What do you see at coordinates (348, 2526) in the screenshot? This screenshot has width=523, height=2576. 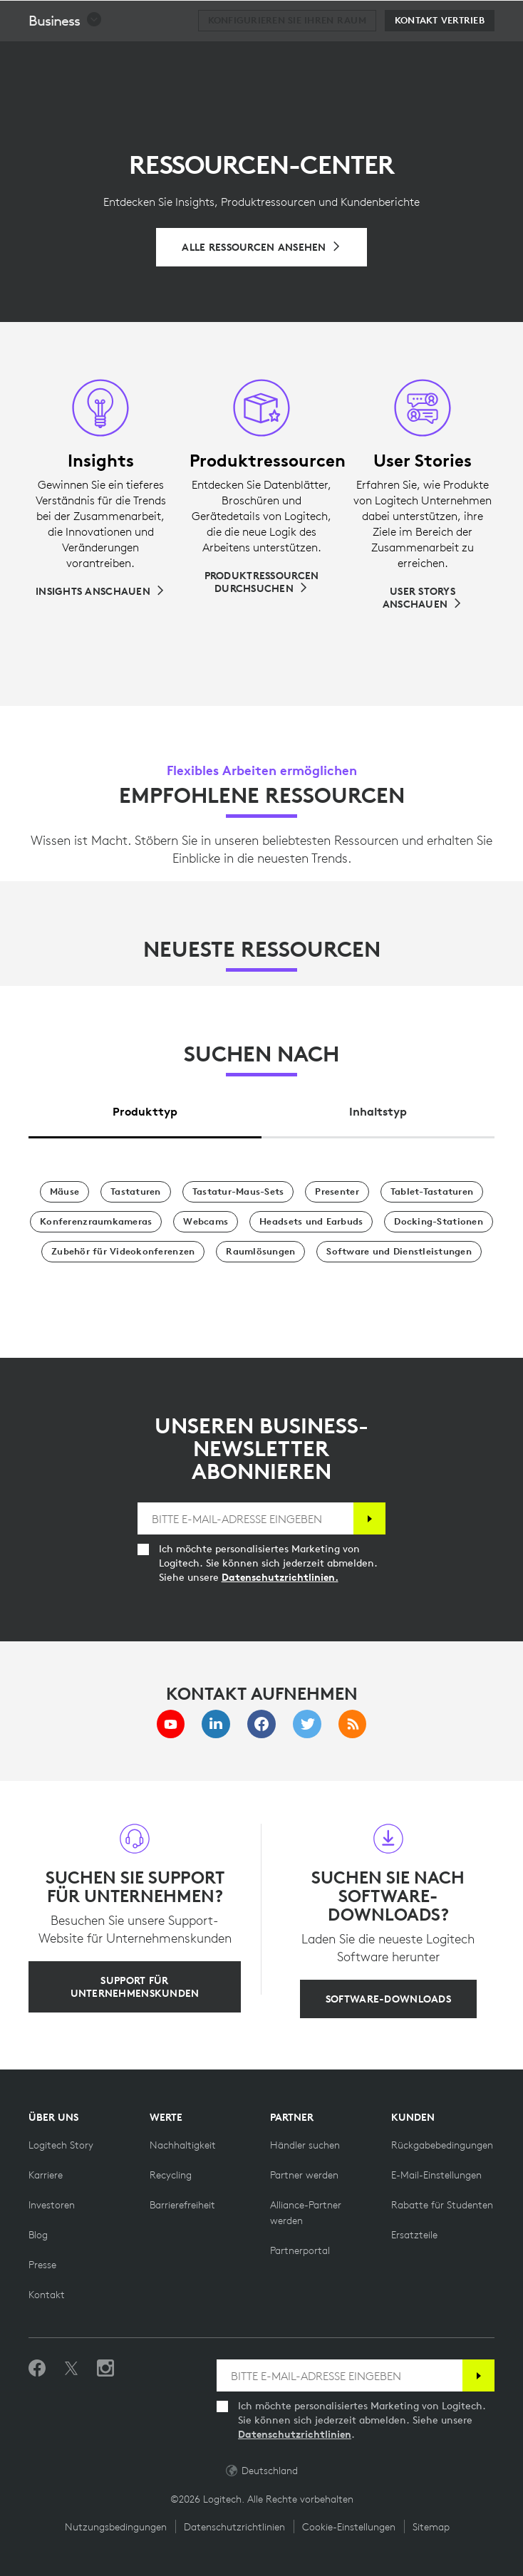 I see `Cookie-Einstellungen` at bounding box center [348, 2526].